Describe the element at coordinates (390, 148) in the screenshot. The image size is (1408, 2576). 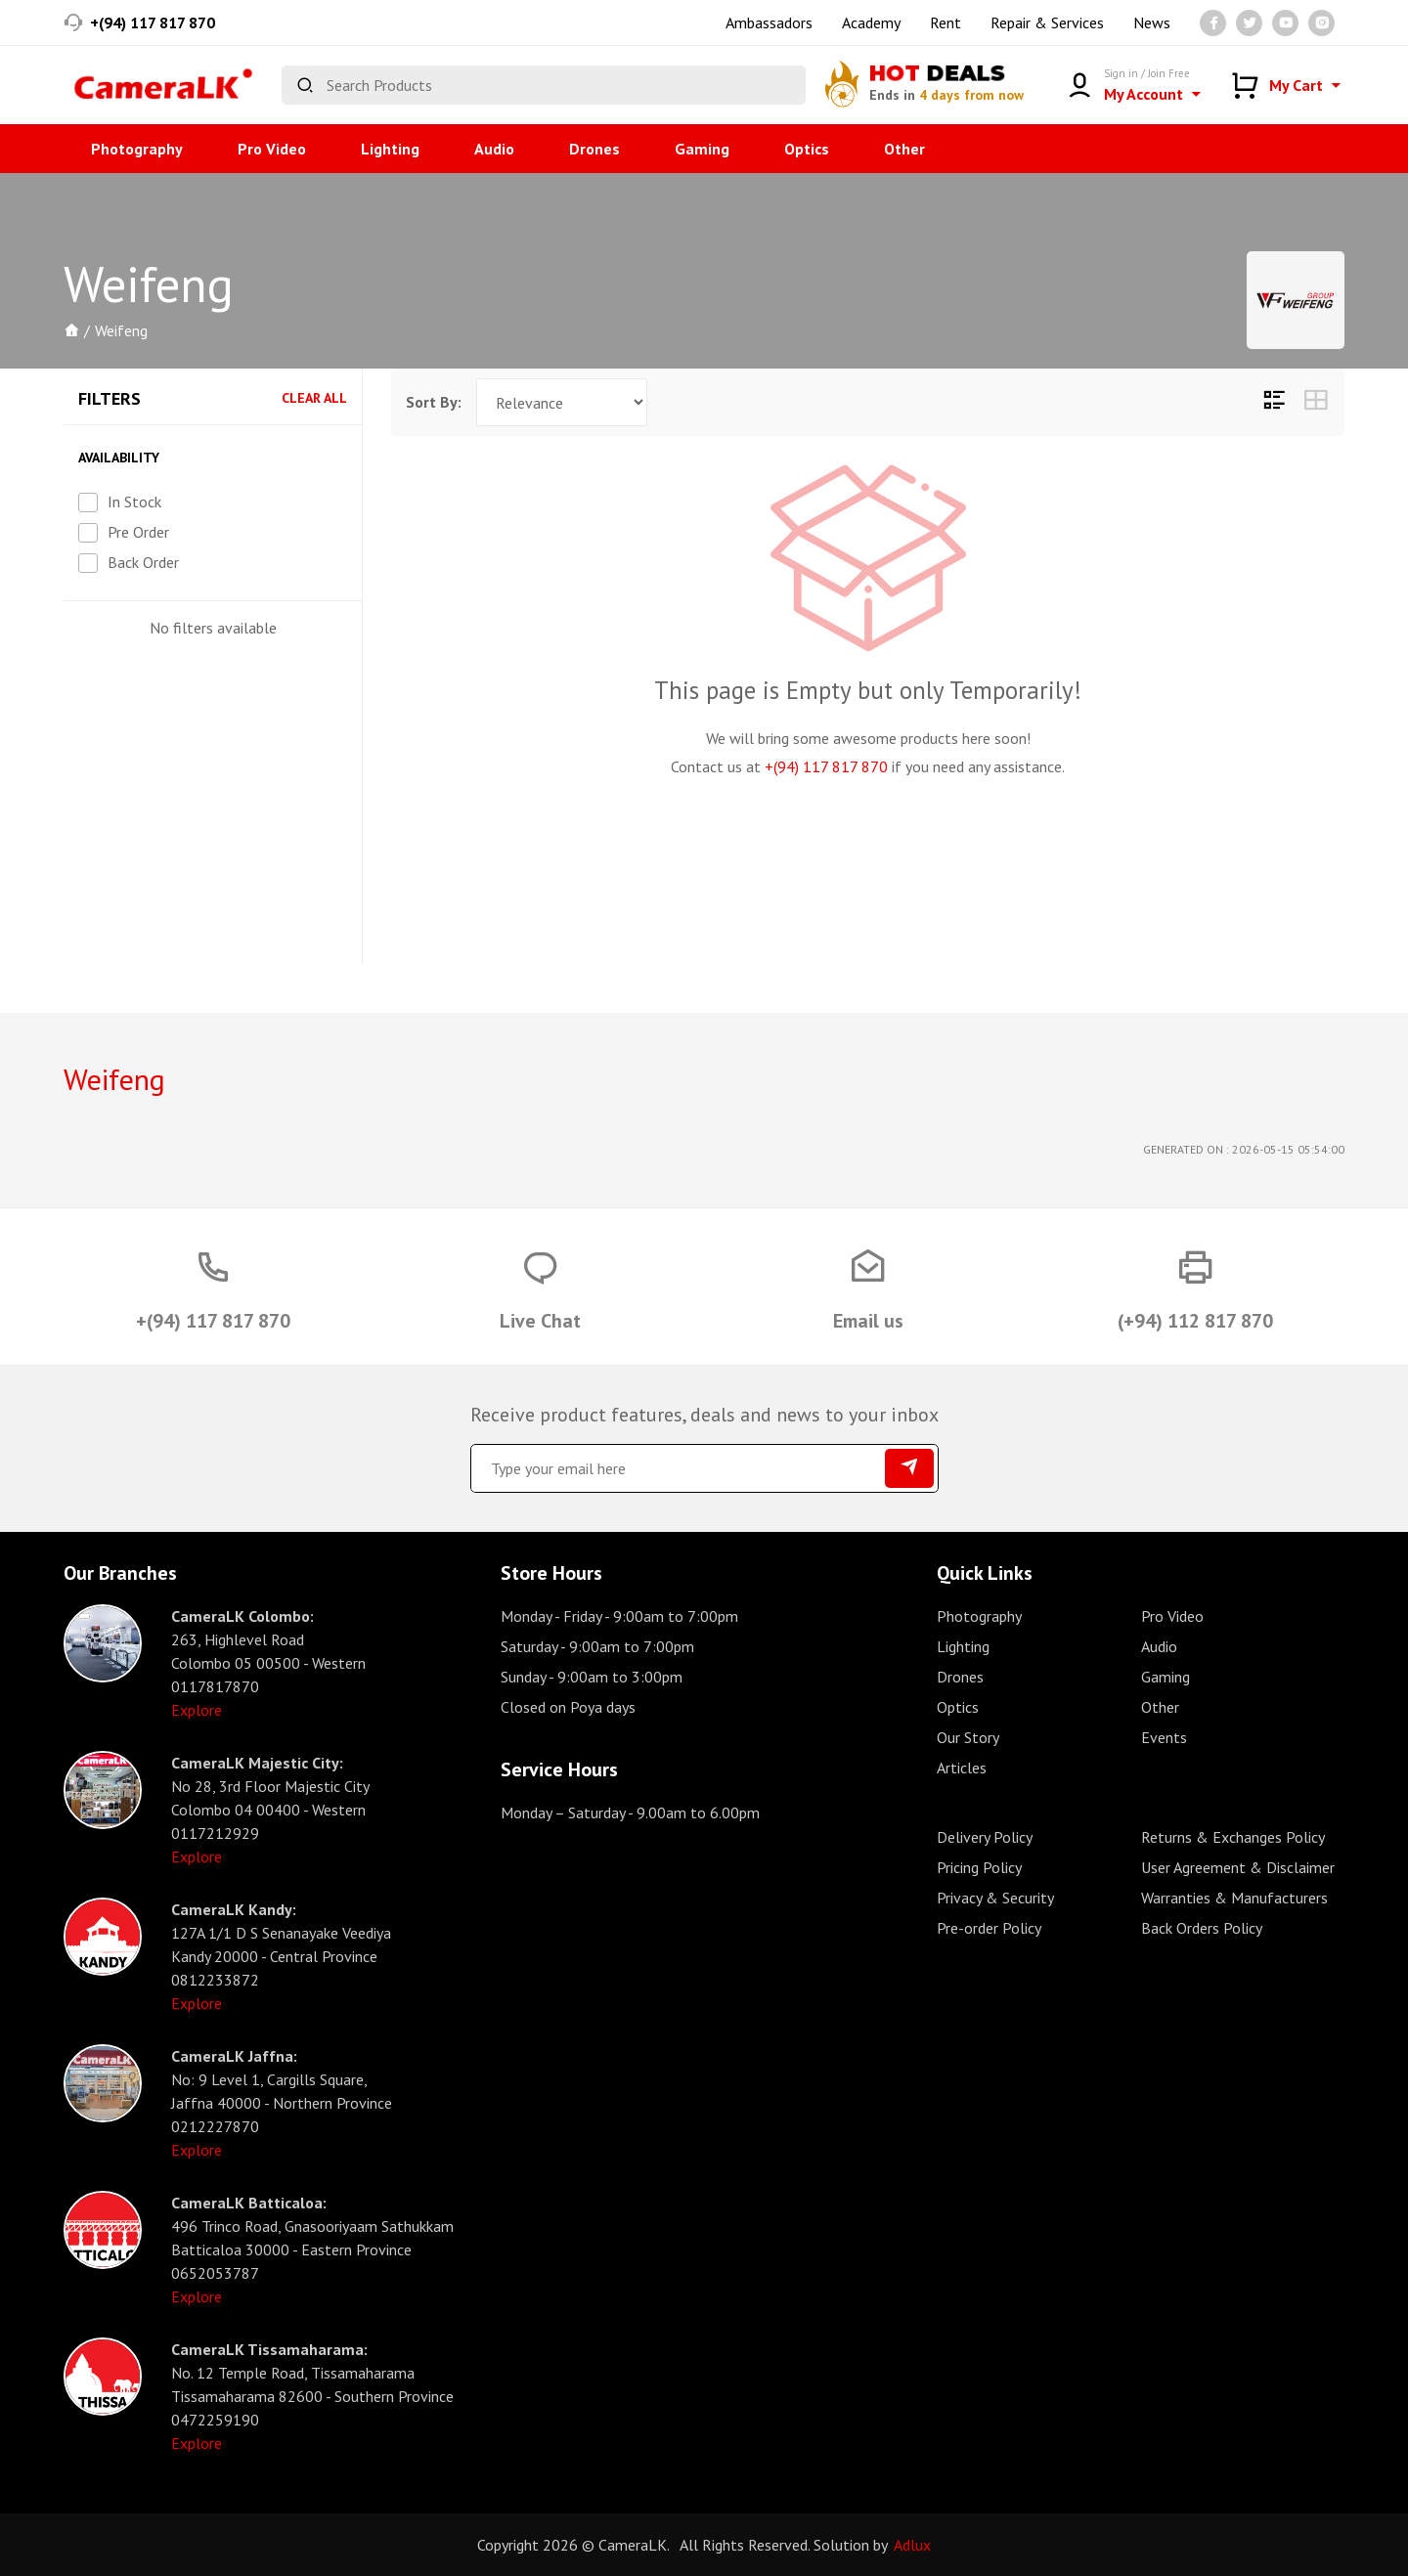
I see `Lighting` at that location.